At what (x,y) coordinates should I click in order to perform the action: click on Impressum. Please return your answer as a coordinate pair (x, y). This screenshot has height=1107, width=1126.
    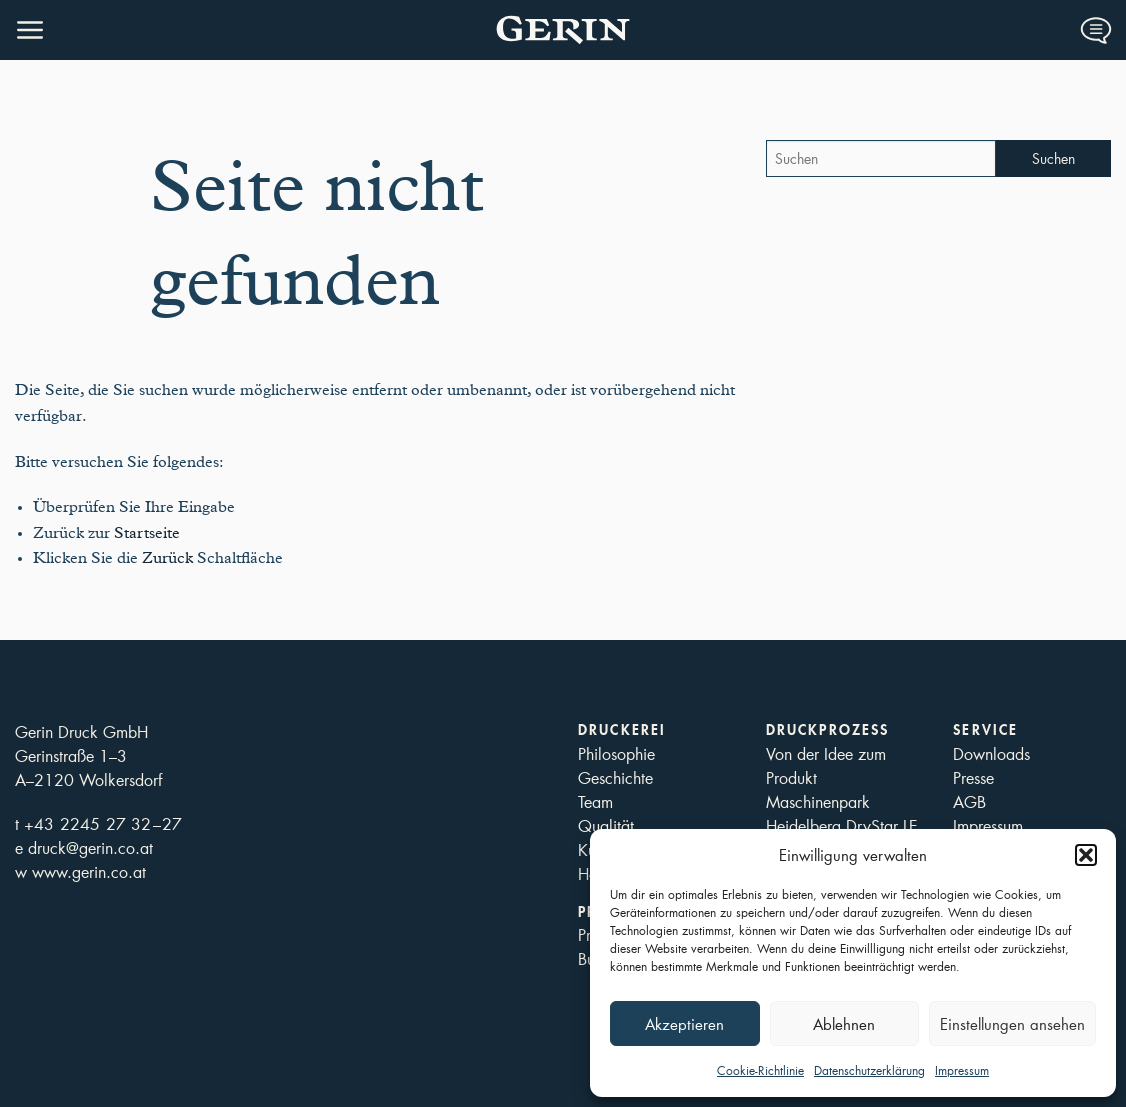
    Looking at the image, I should click on (962, 1070).